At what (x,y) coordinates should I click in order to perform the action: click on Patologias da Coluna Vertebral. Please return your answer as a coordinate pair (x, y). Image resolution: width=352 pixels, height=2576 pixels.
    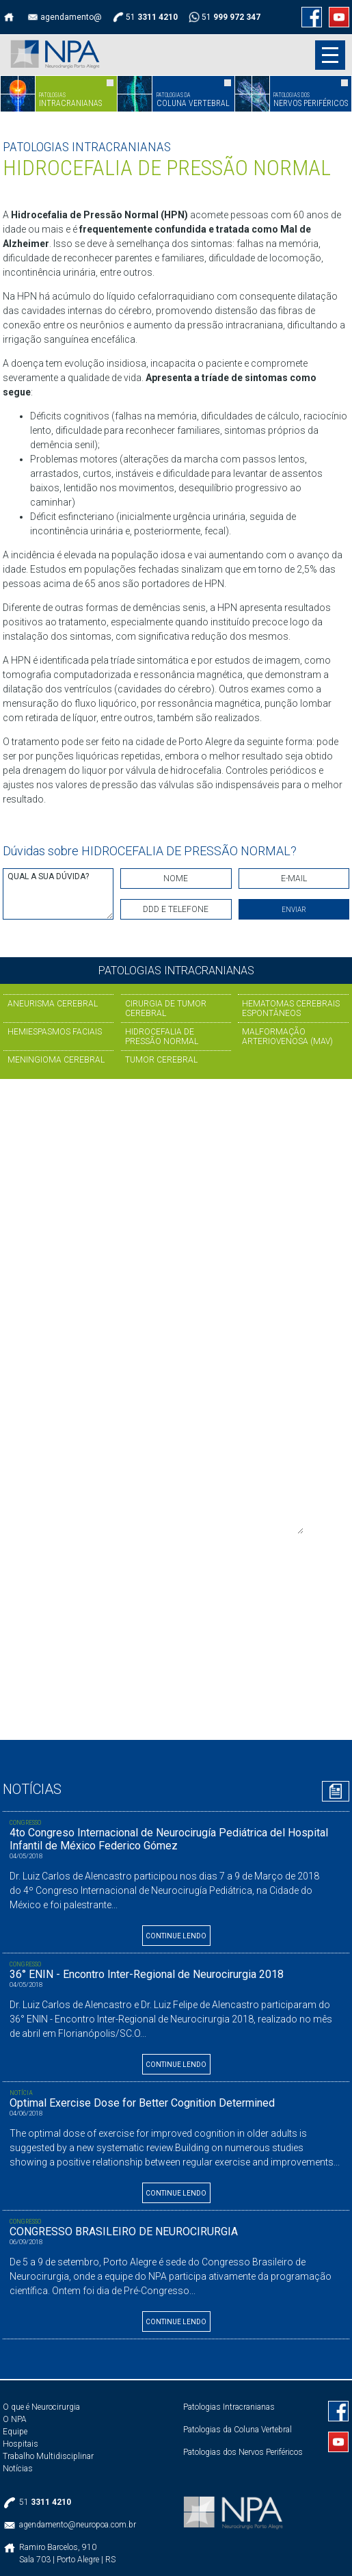
    Looking at the image, I should click on (237, 2429).